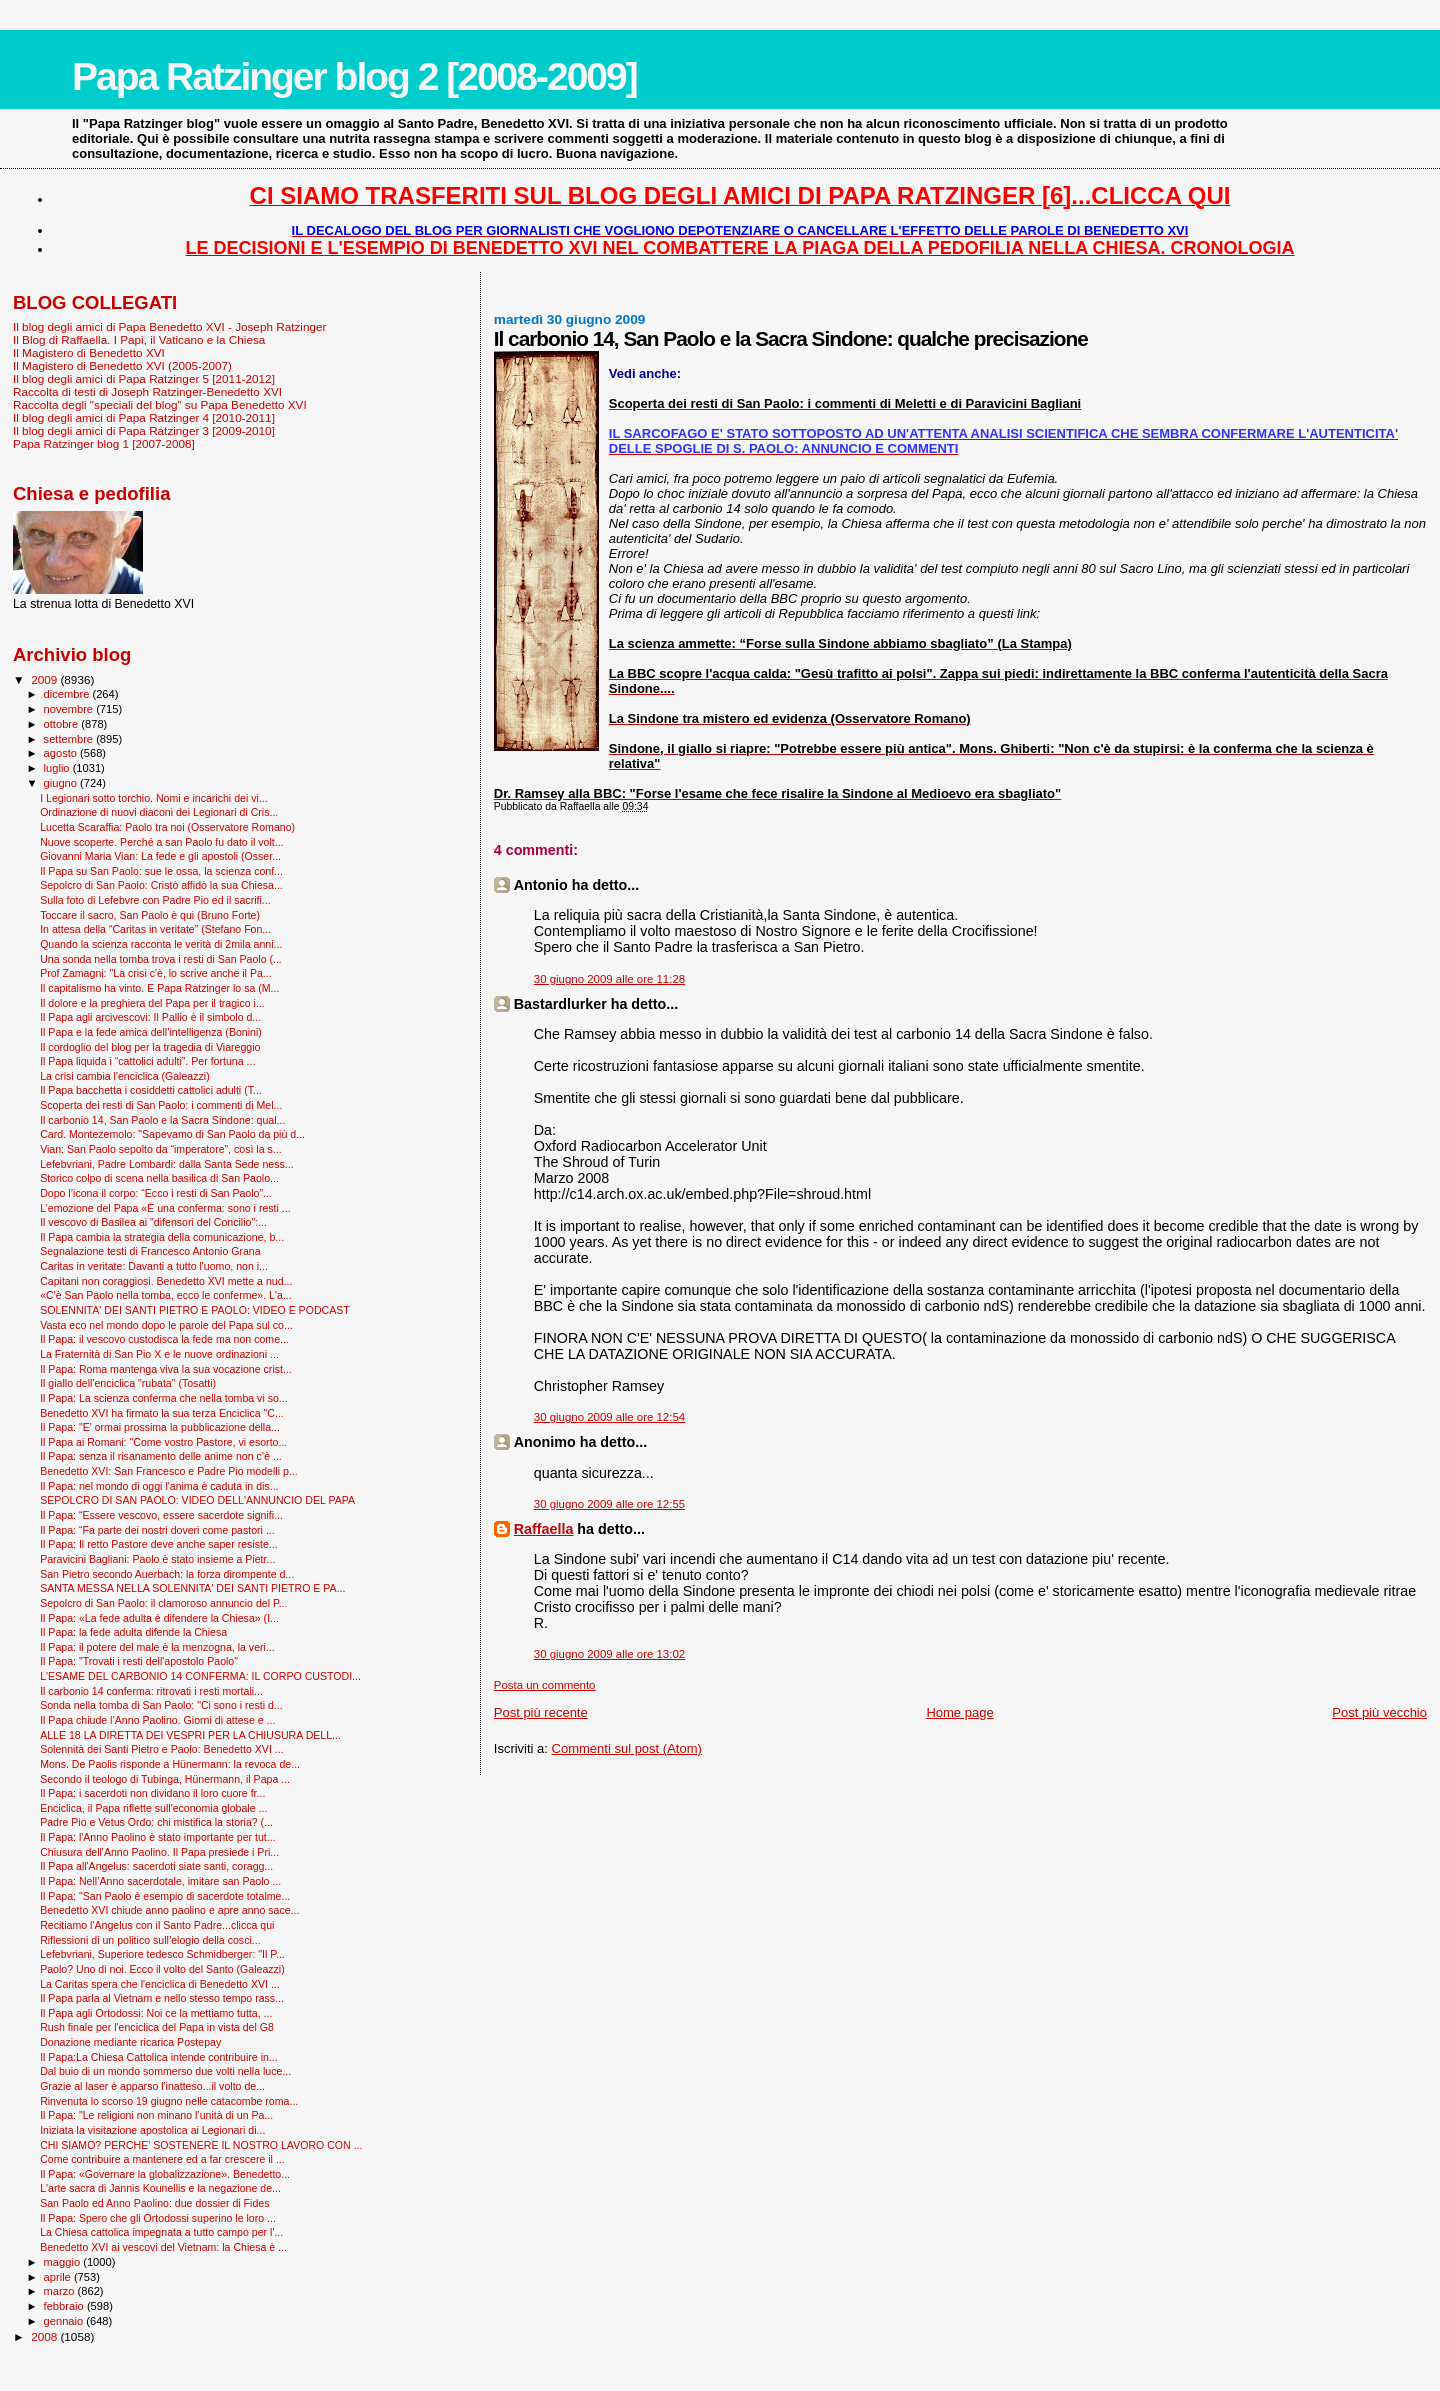  What do you see at coordinates (354, 76) in the screenshot?
I see `Papa Ratzinger blog 2 [2008-2009]` at bounding box center [354, 76].